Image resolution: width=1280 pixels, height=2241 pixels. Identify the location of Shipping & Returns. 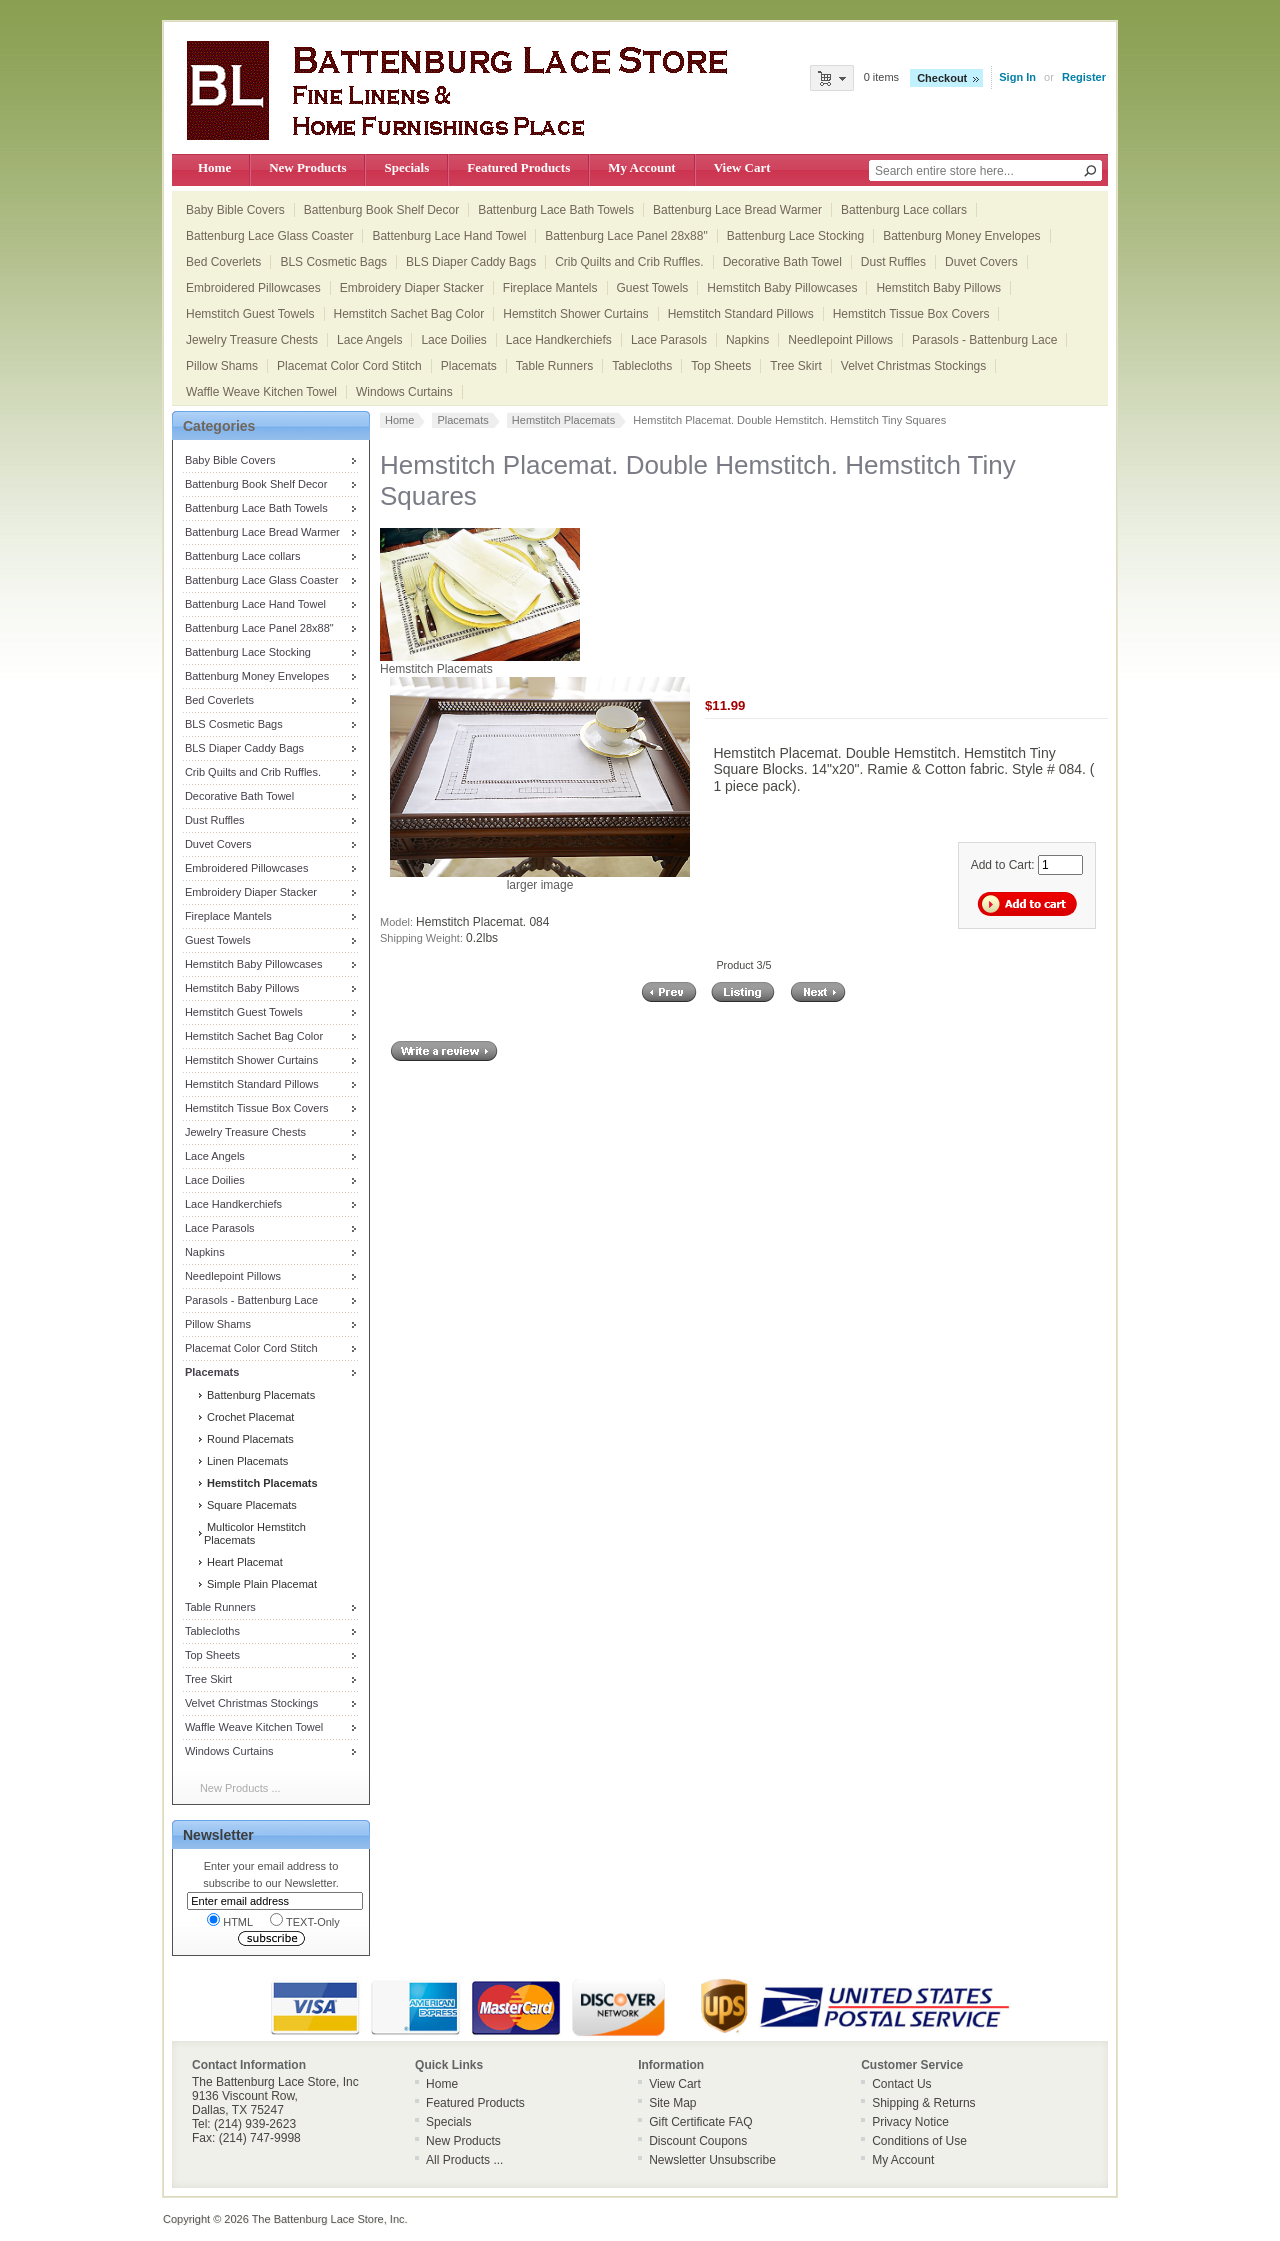
(923, 2103).